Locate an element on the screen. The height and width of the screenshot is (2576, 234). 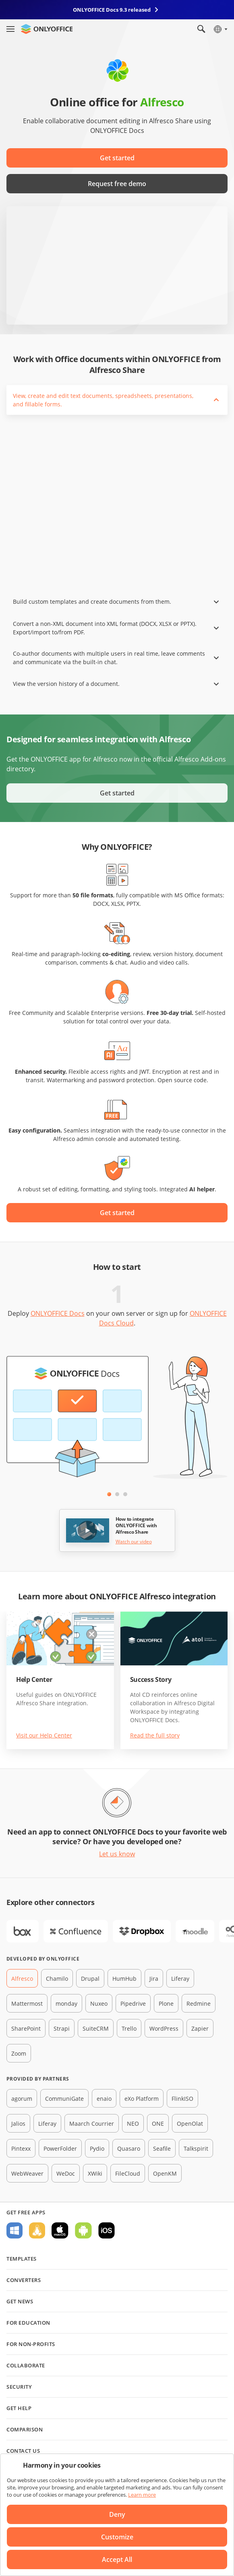
For Windows is located at coordinates (14, 2230).